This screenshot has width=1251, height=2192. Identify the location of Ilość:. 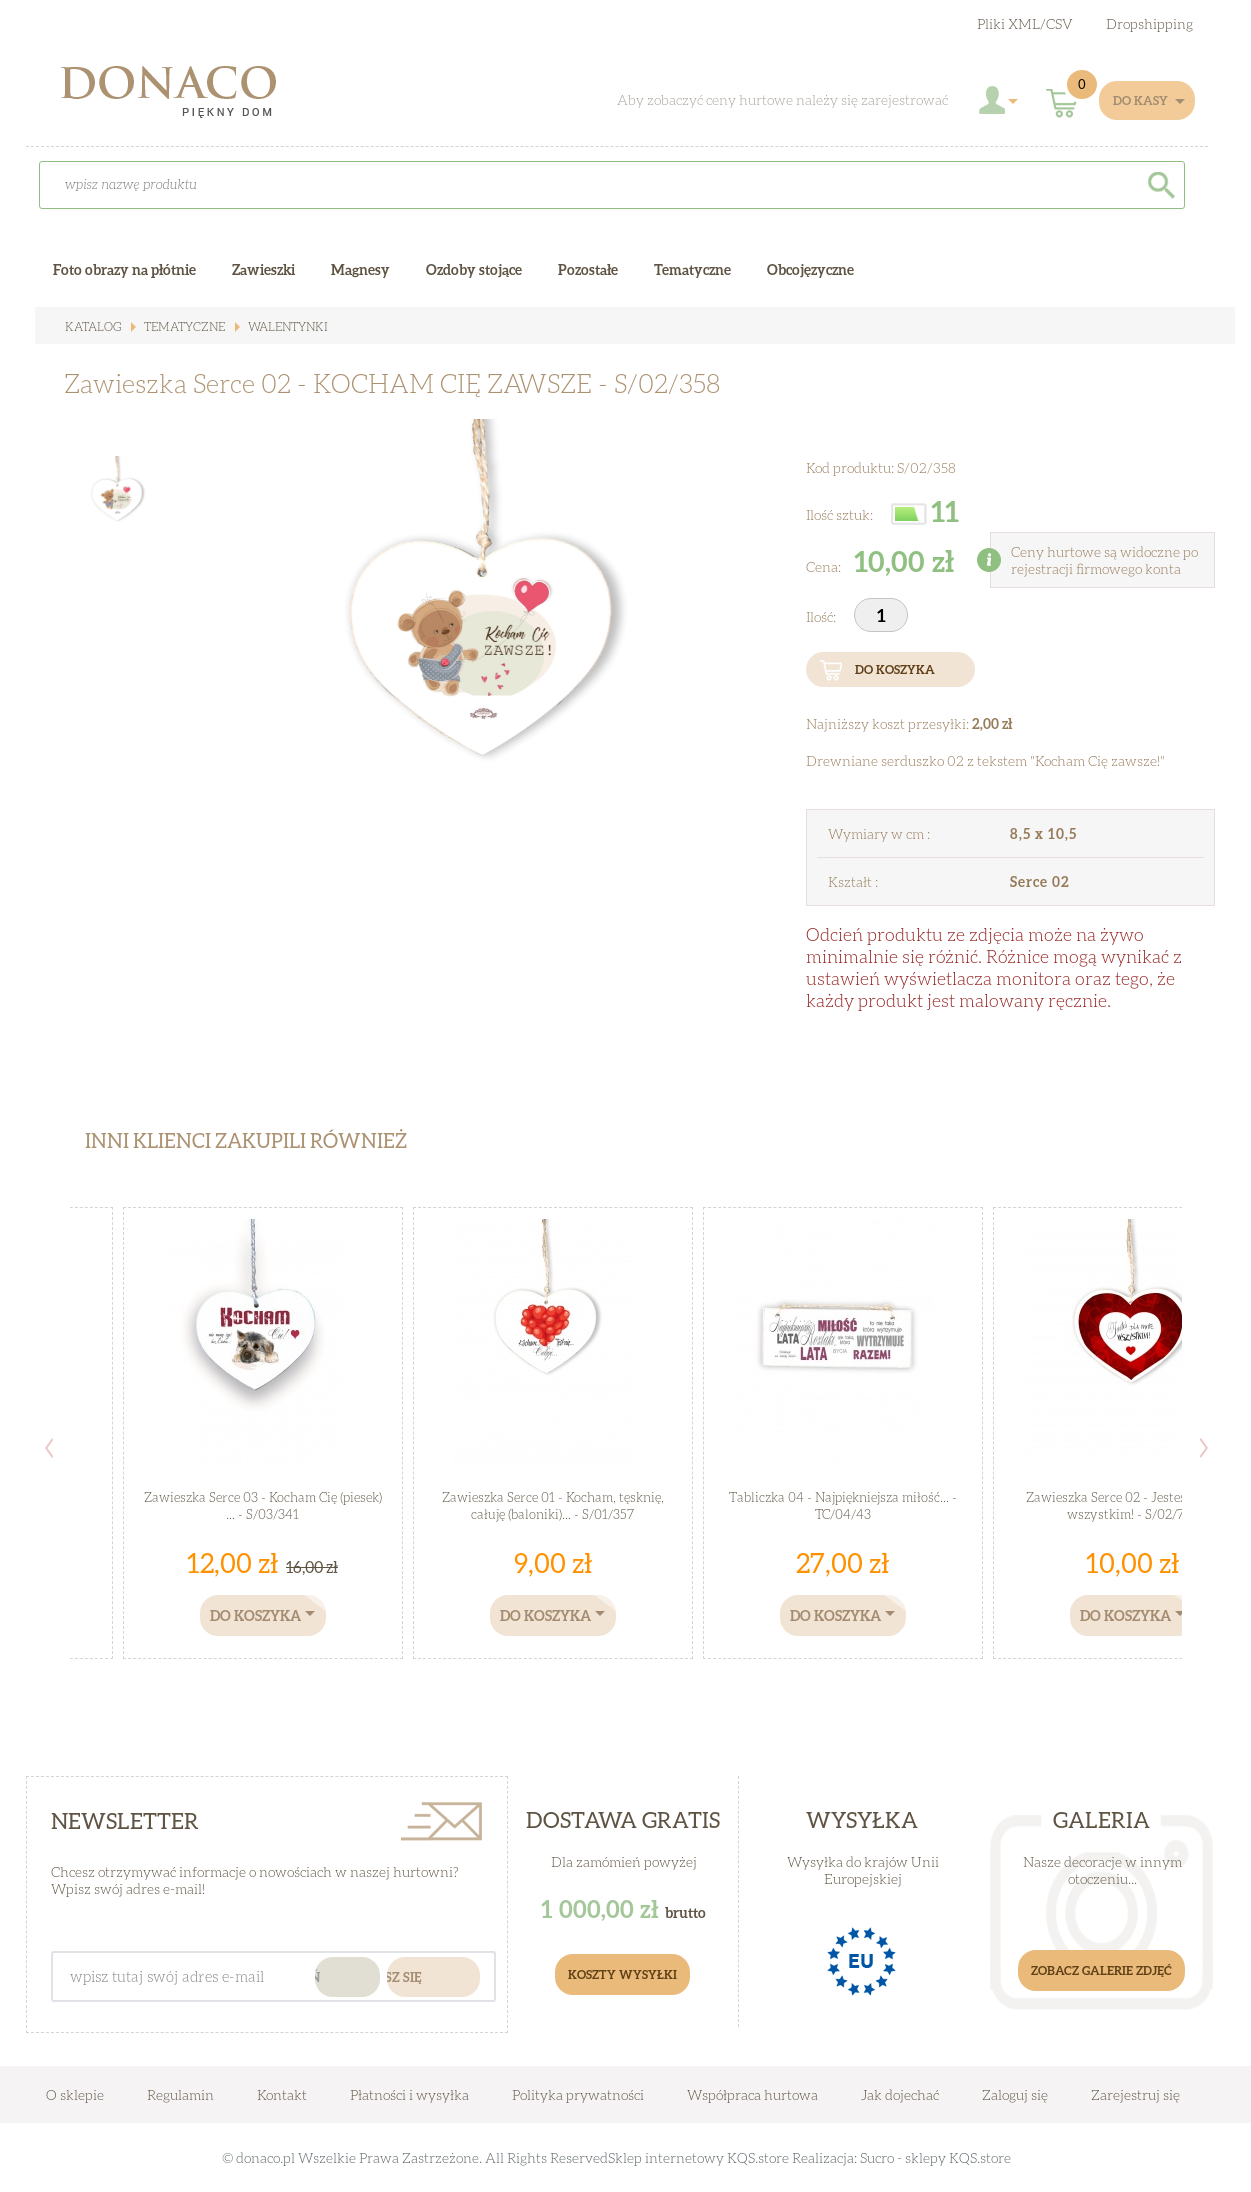
(822, 616).